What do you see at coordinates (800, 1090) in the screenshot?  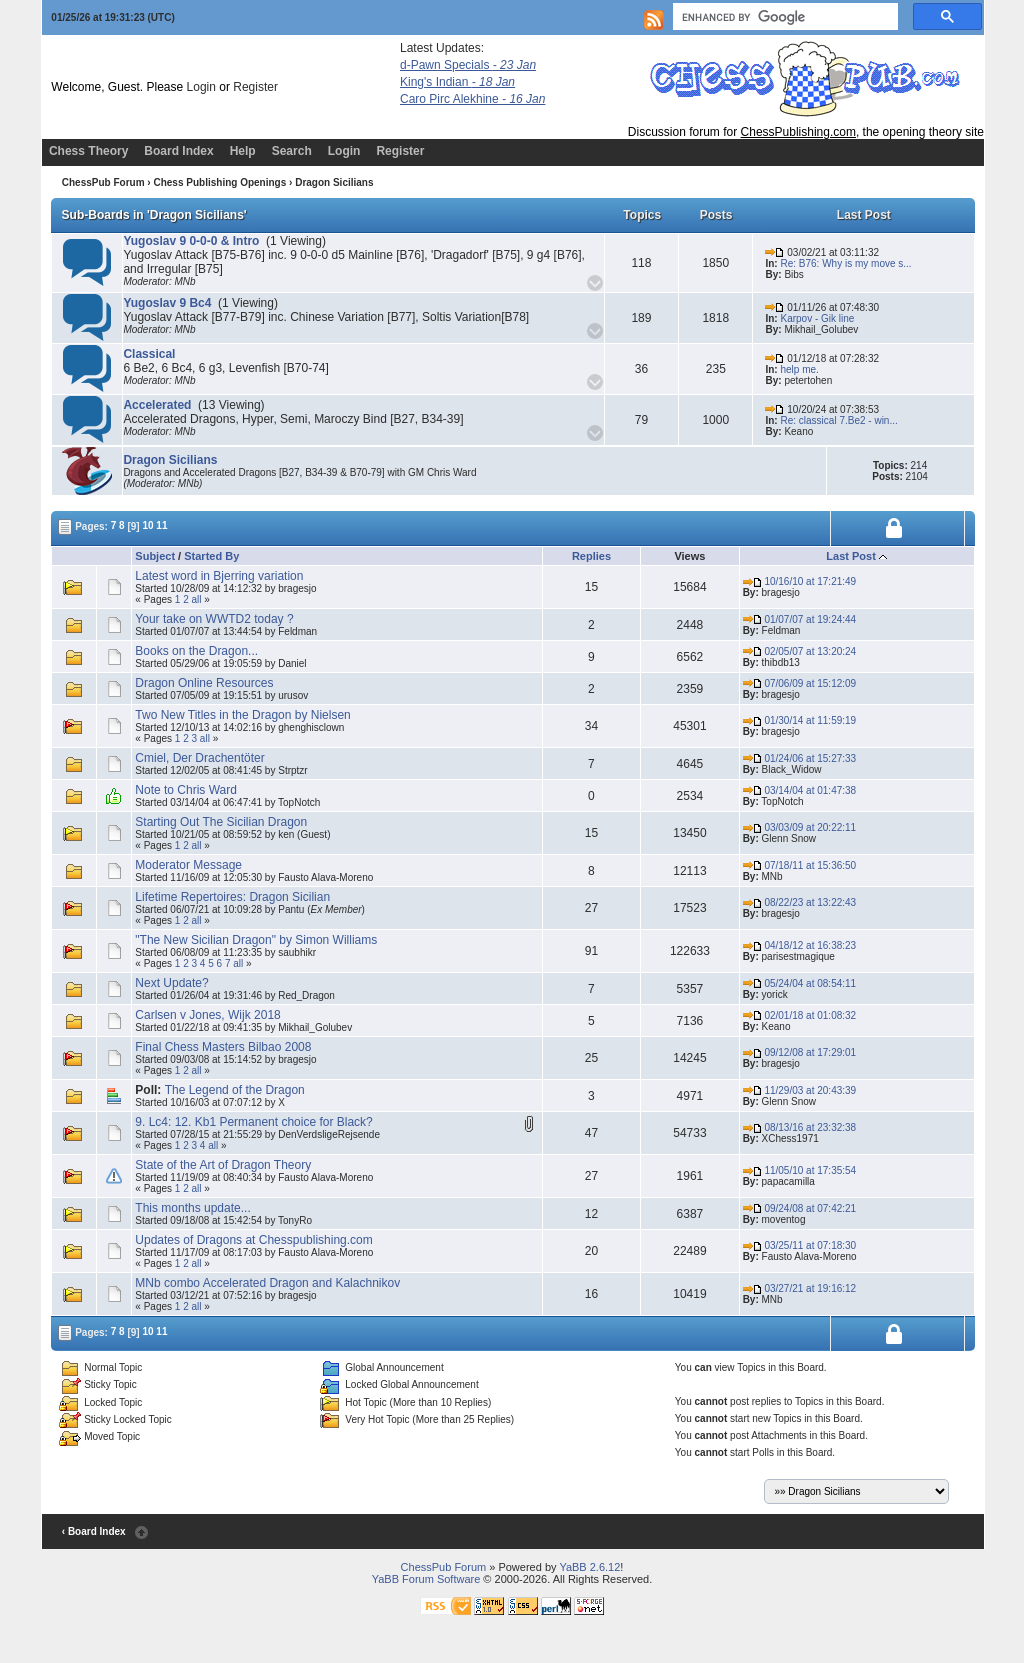 I see `11/29/03 at 20:43:39` at bounding box center [800, 1090].